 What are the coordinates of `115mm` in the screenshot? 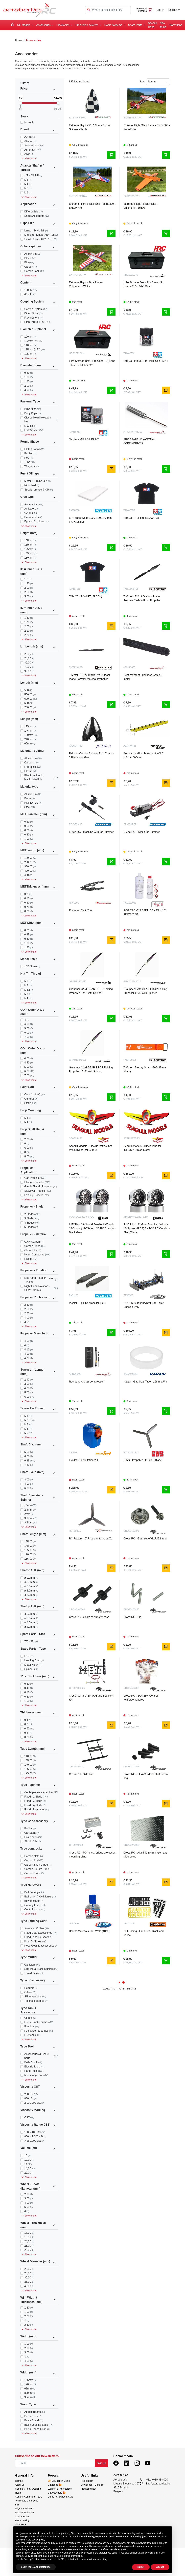 It's located at (30, 726).